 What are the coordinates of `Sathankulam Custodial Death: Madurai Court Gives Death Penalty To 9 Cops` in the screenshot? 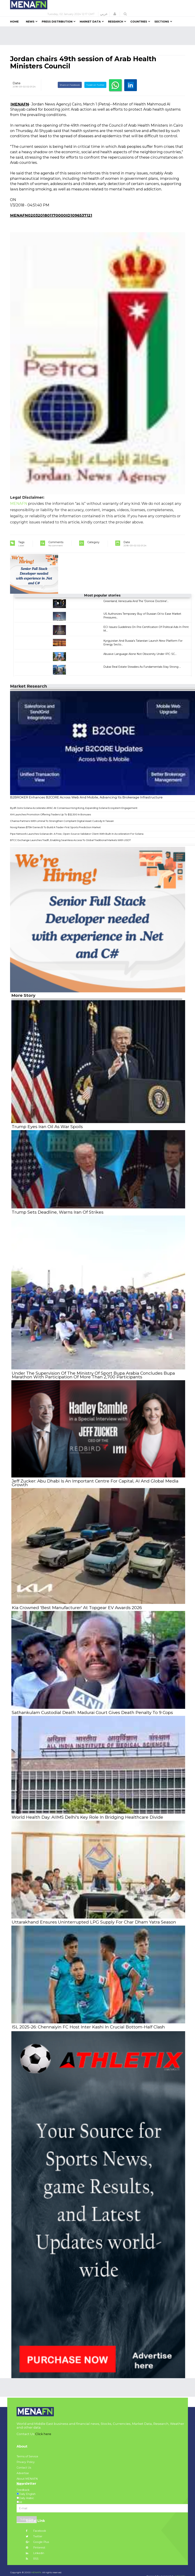 It's located at (91, 1707).